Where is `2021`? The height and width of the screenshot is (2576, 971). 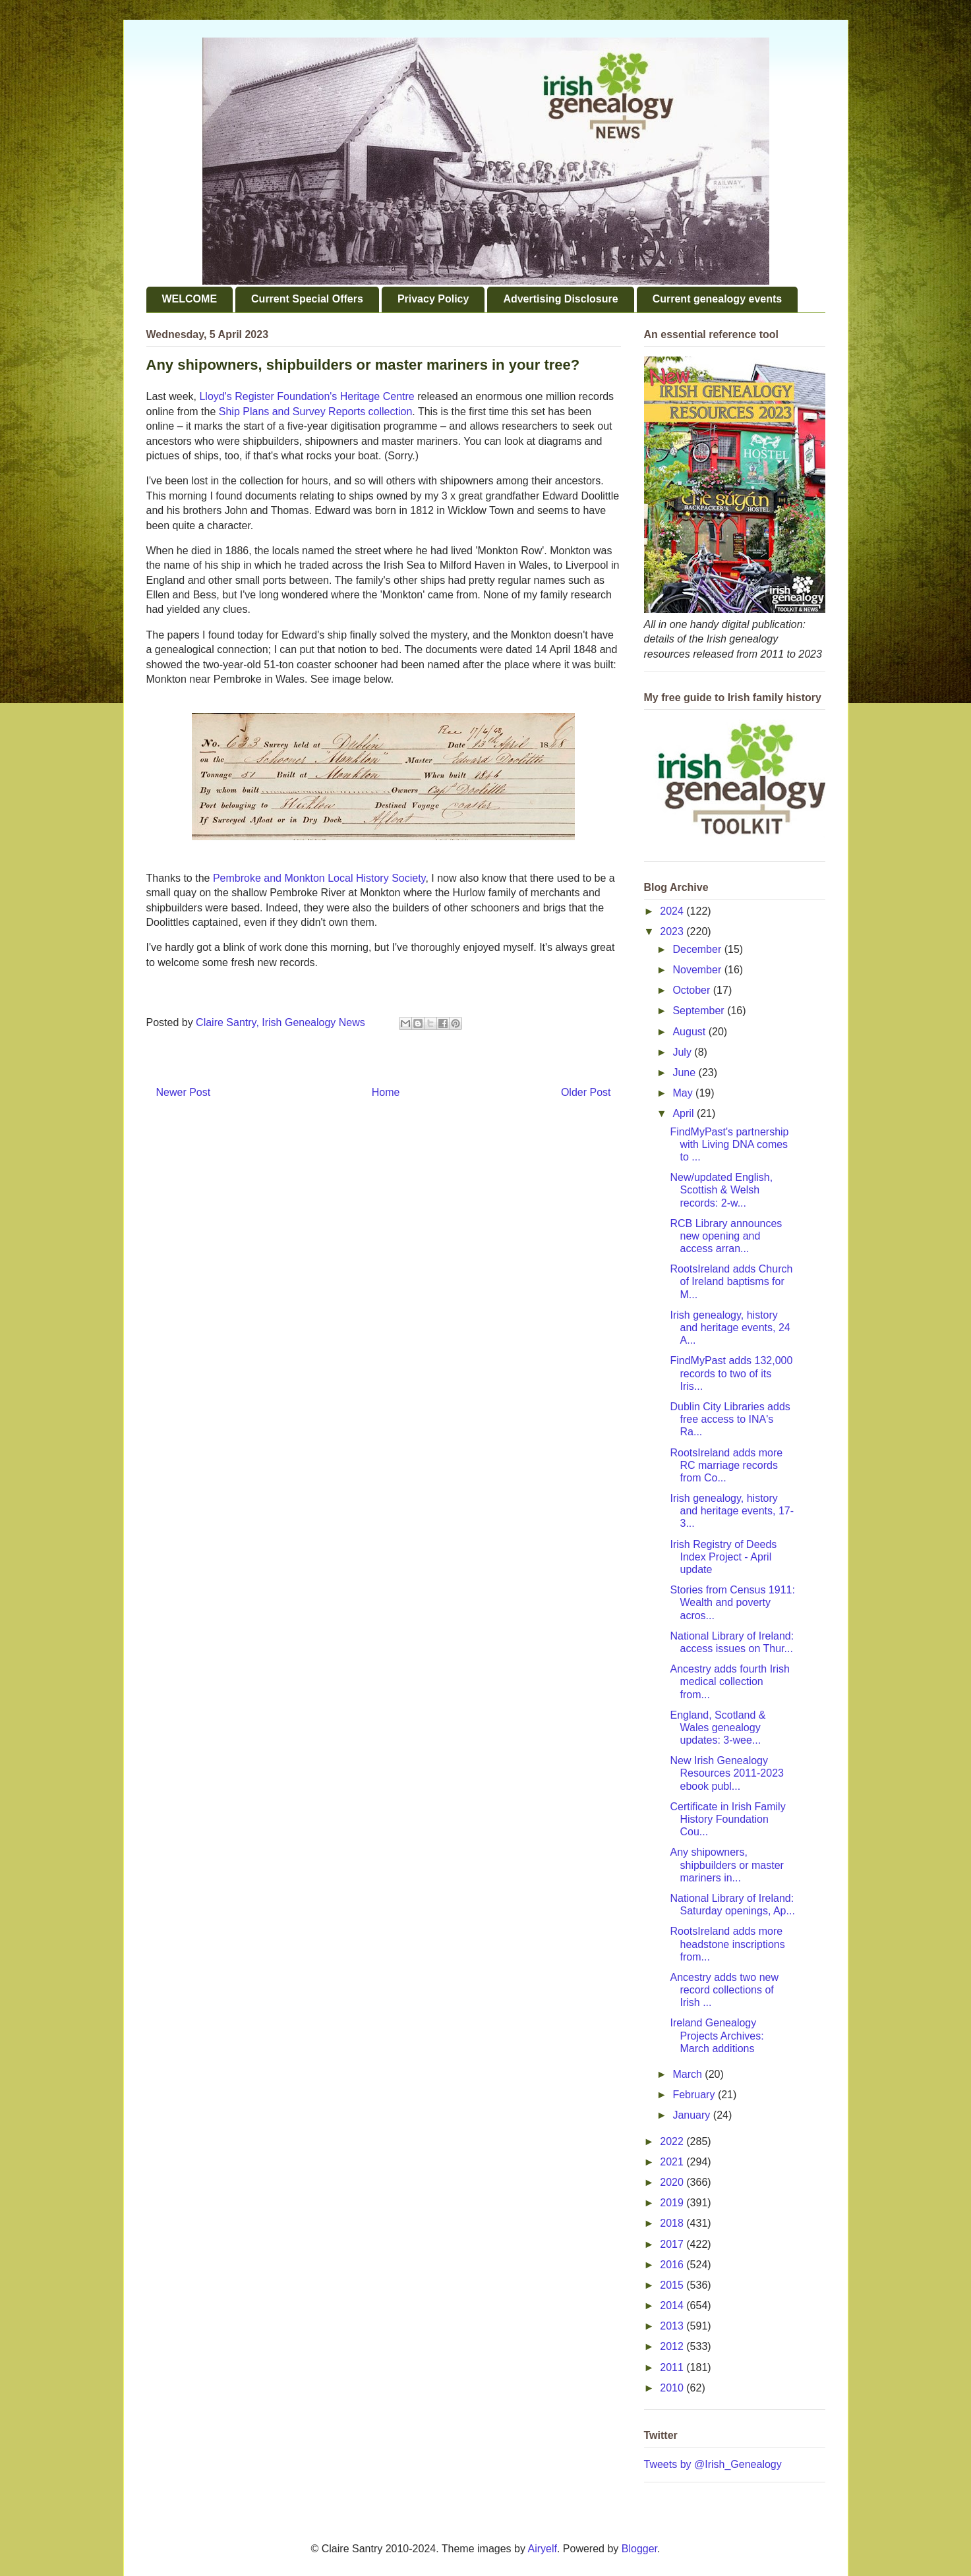
2021 is located at coordinates (673, 2161).